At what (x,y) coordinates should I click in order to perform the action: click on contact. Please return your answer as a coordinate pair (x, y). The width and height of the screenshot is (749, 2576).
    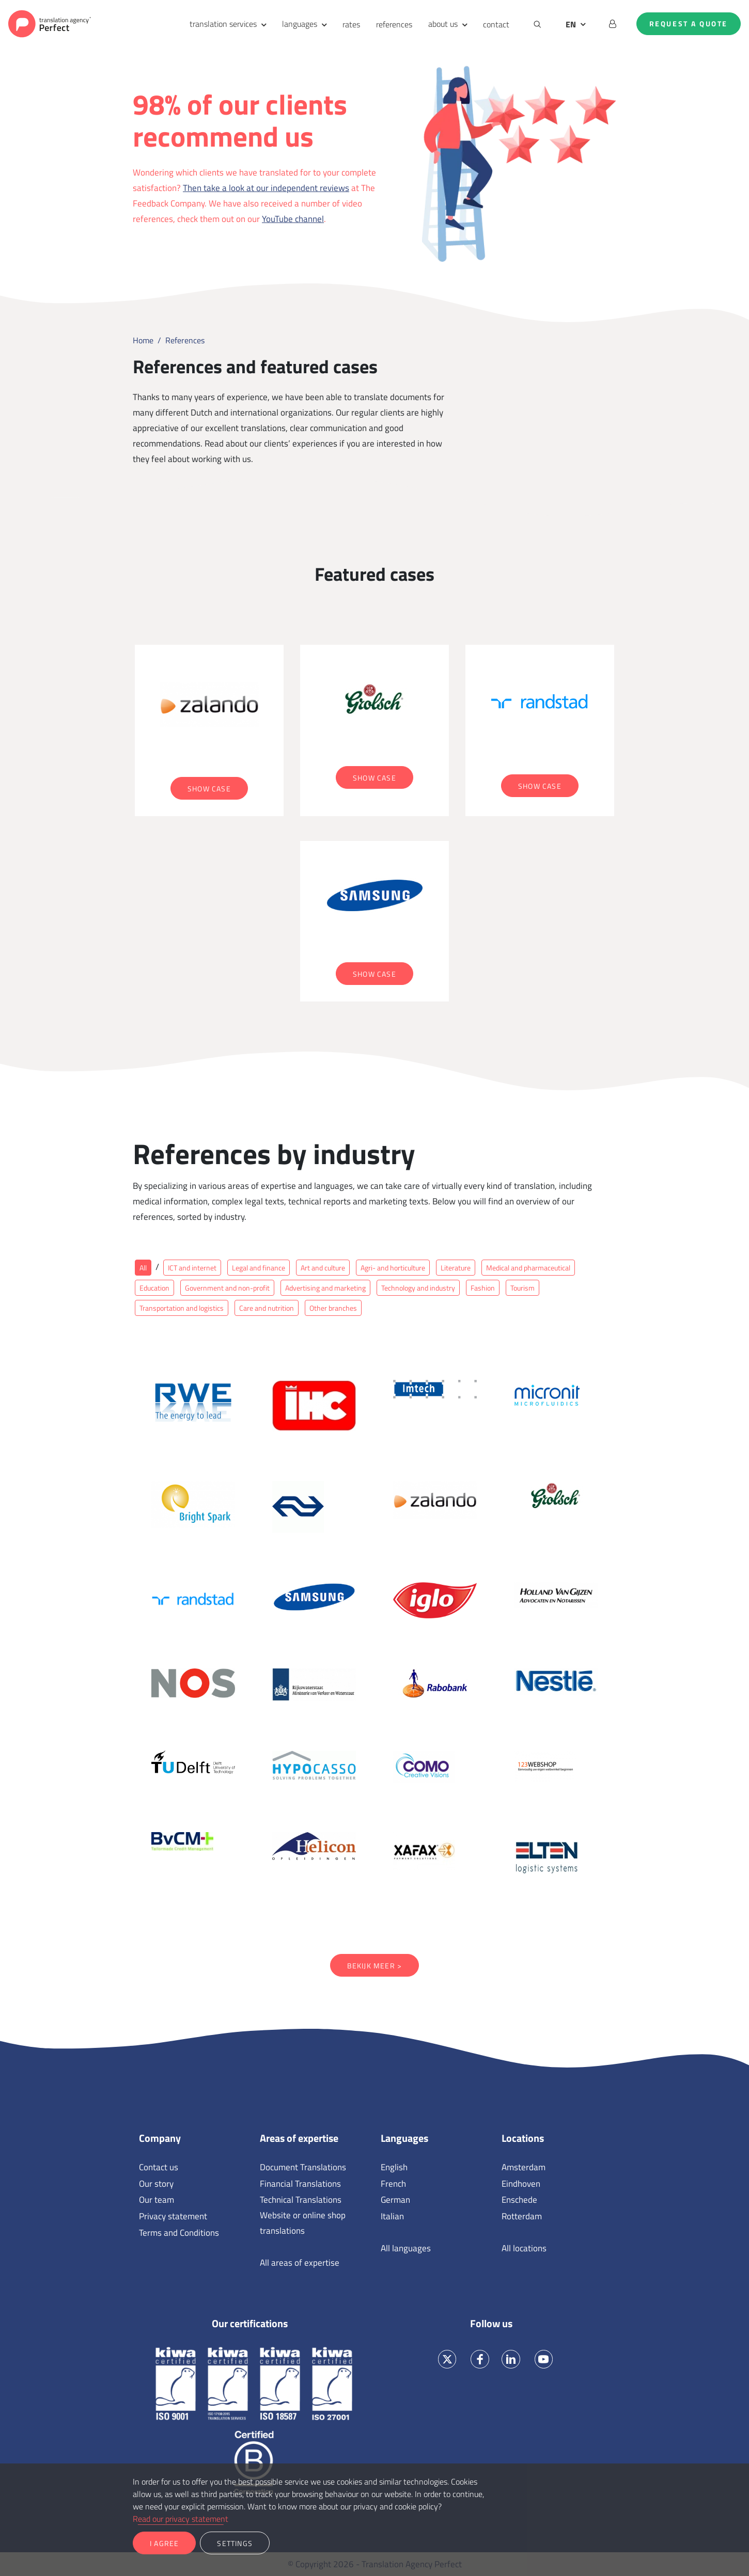
    Looking at the image, I should click on (496, 24).